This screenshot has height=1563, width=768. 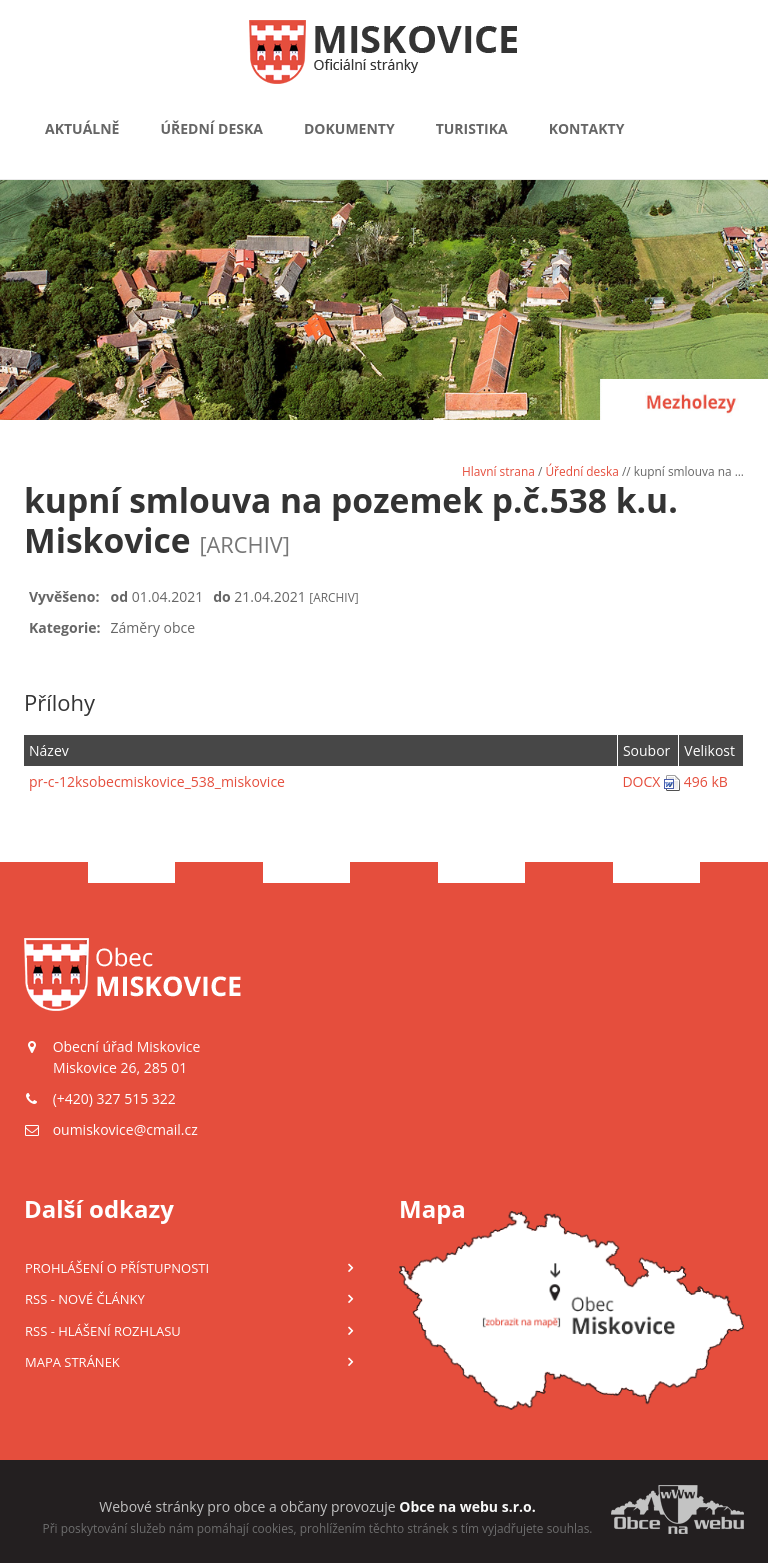 What do you see at coordinates (706, 781) in the screenshot?
I see `496 kB` at bounding box center [706, 781].